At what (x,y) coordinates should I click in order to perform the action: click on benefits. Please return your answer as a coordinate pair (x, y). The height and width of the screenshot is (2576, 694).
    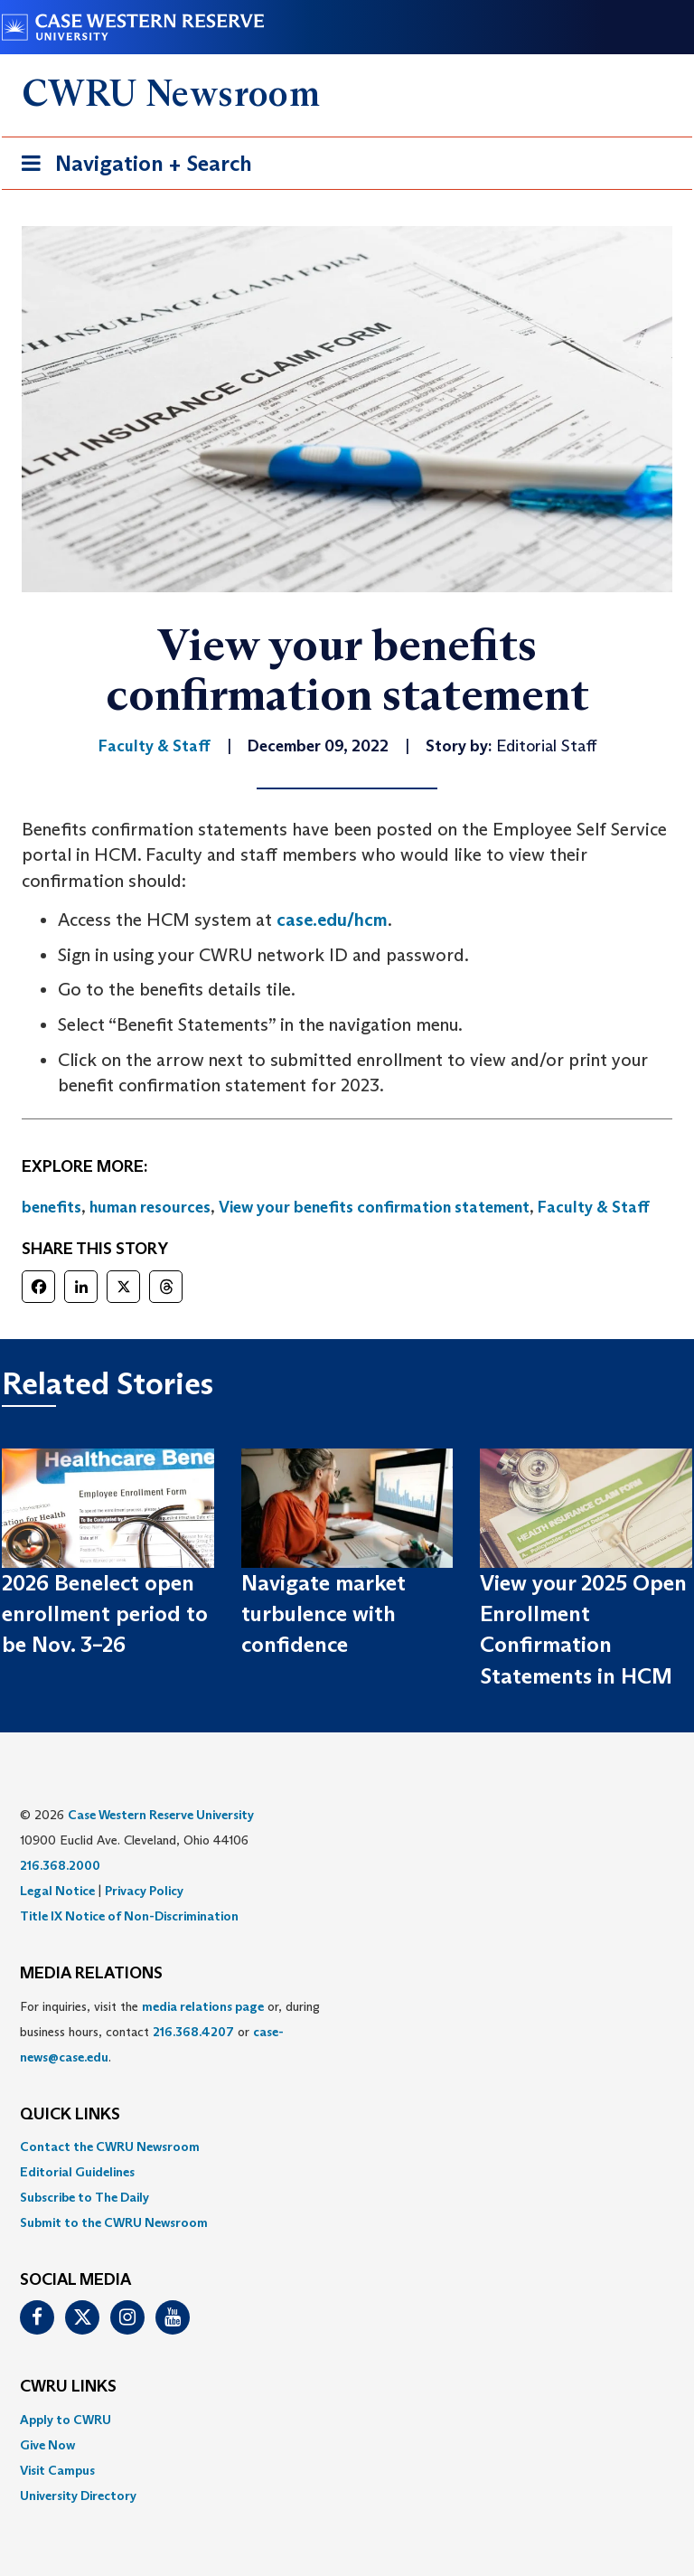
    Looking at the image, I should click on (51, 1207).